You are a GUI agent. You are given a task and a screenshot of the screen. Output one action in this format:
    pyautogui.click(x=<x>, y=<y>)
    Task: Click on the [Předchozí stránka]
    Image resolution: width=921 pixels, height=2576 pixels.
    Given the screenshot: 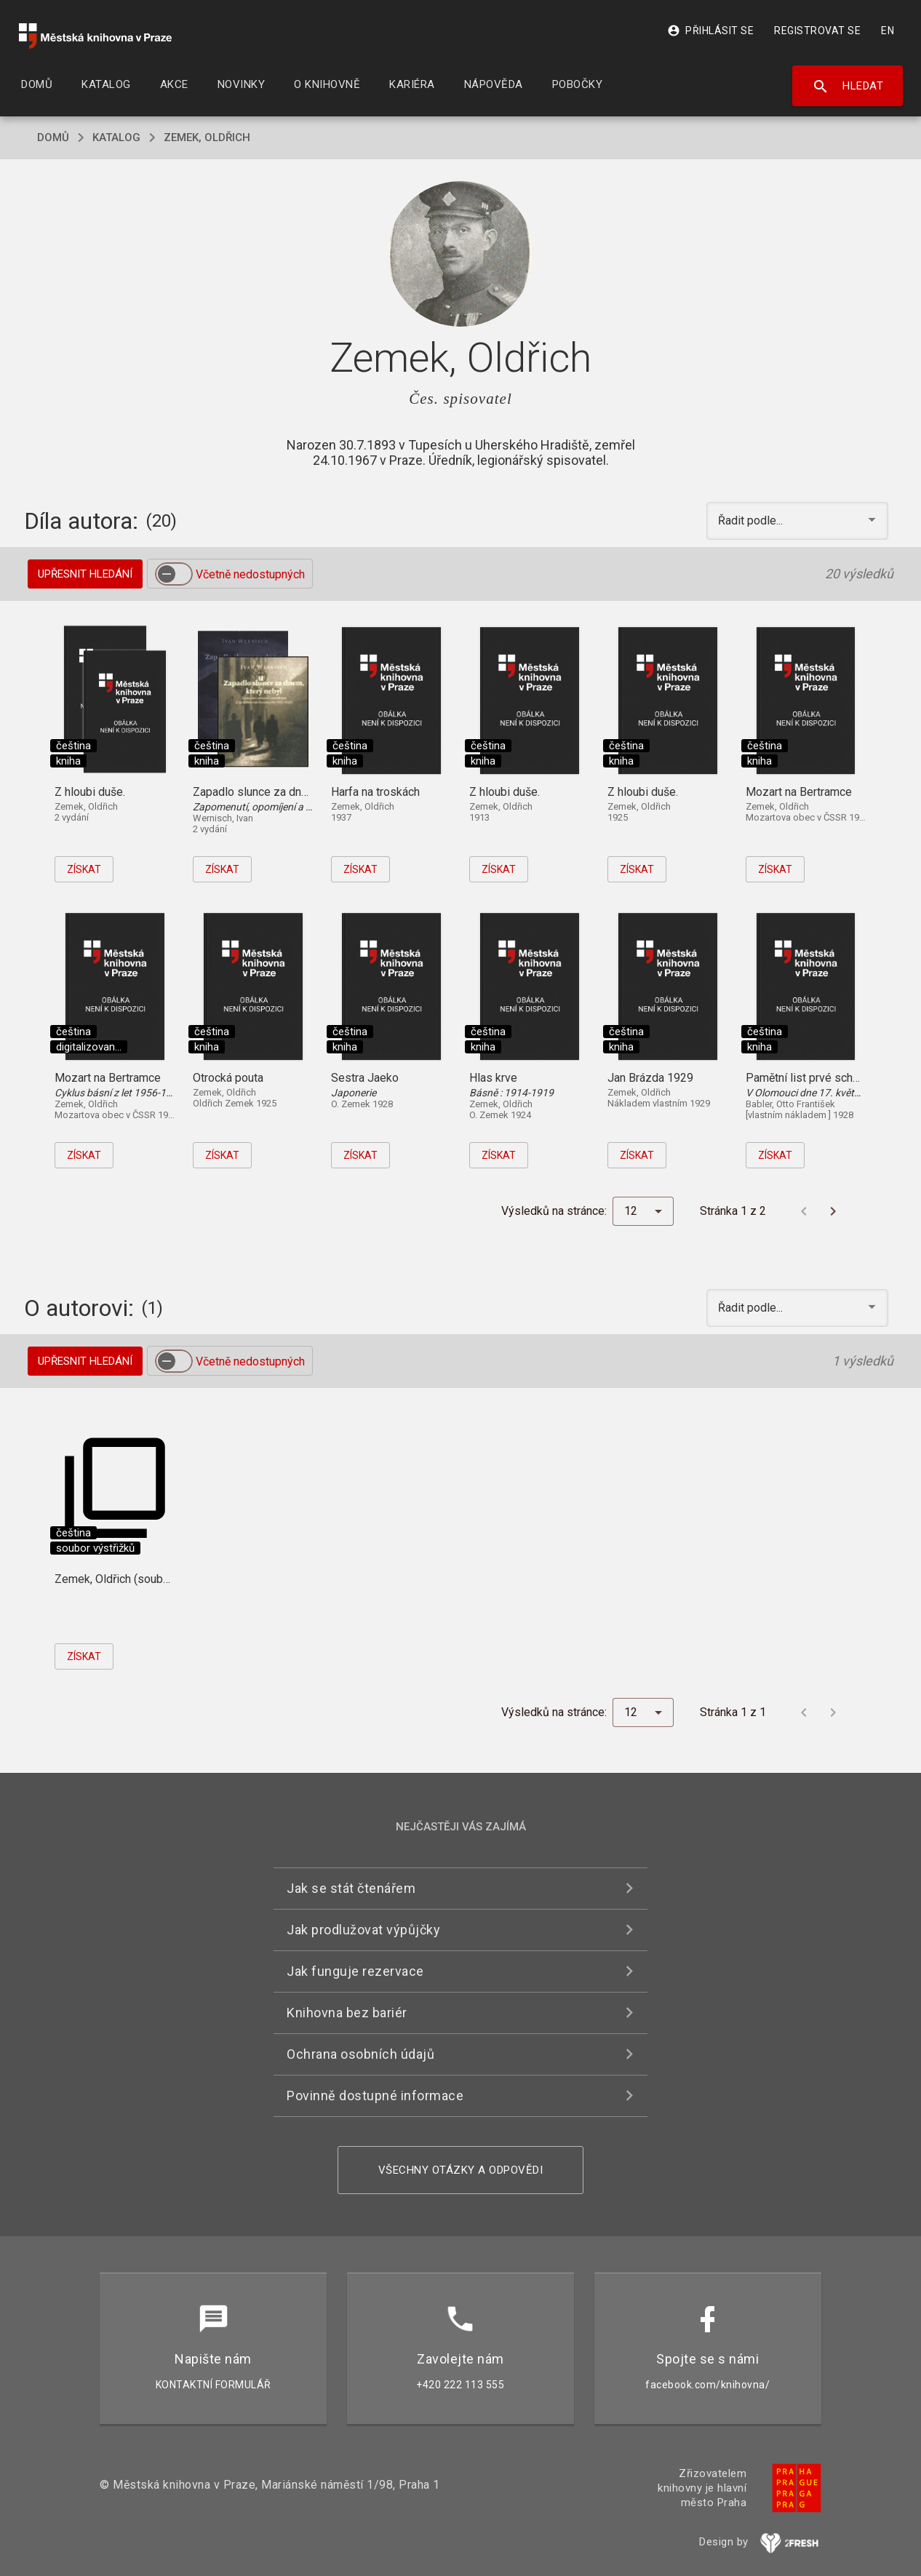 What is the action you would take?
    pyautogui.click(x=803, y=1211)
    